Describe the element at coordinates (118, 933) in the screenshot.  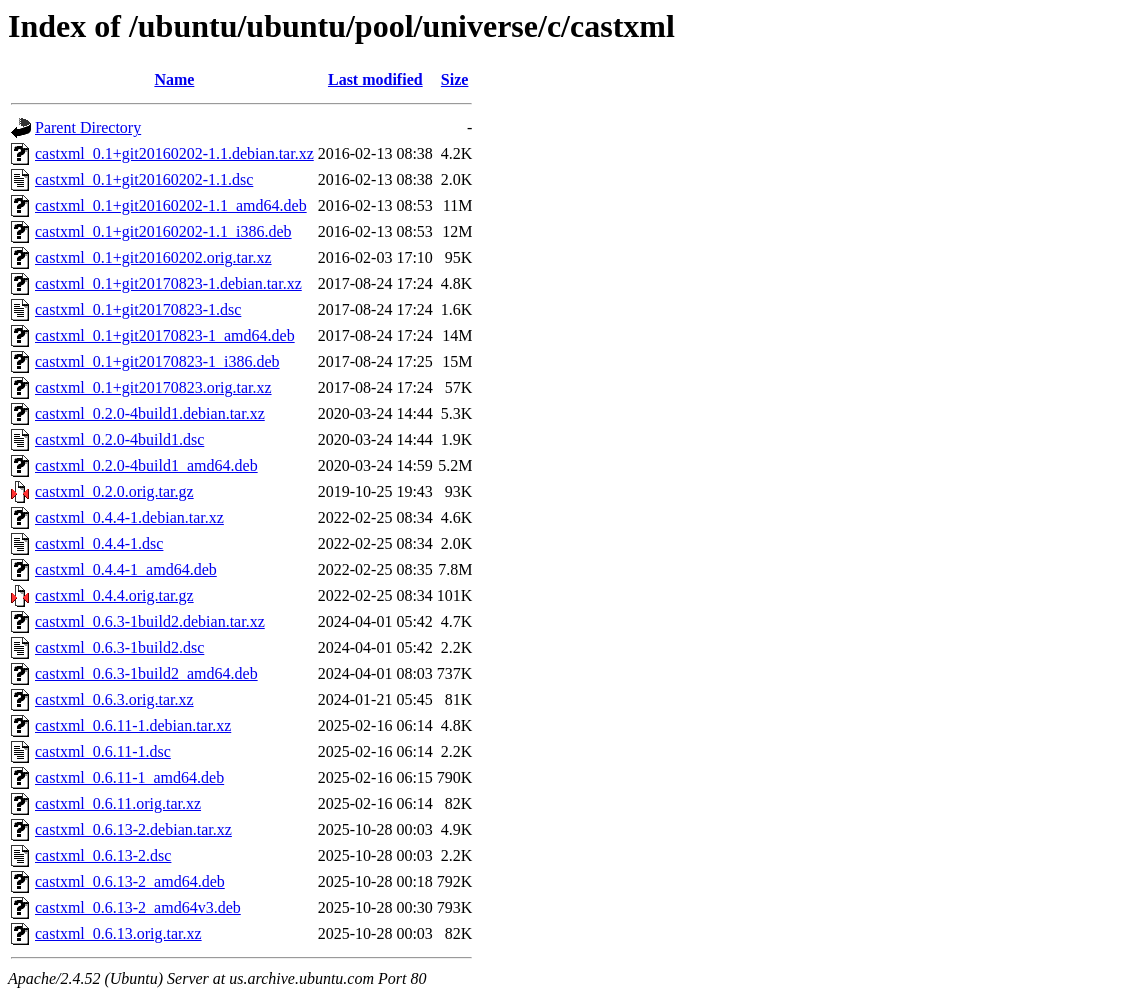
I see `castxml_0.6.13.orig.tar.xz` at that location.